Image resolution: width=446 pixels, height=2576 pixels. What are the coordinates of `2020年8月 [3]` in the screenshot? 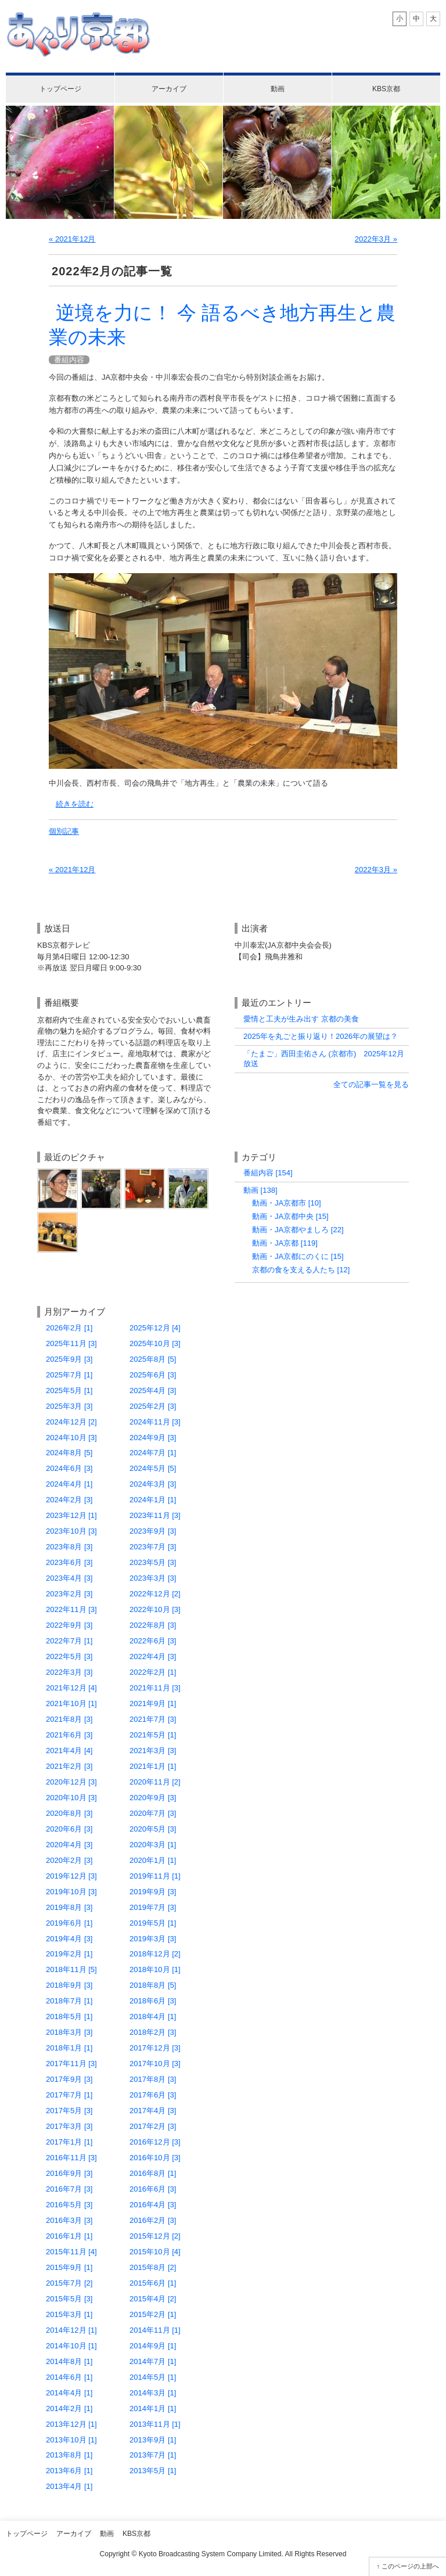 It's located at (69, 1813).